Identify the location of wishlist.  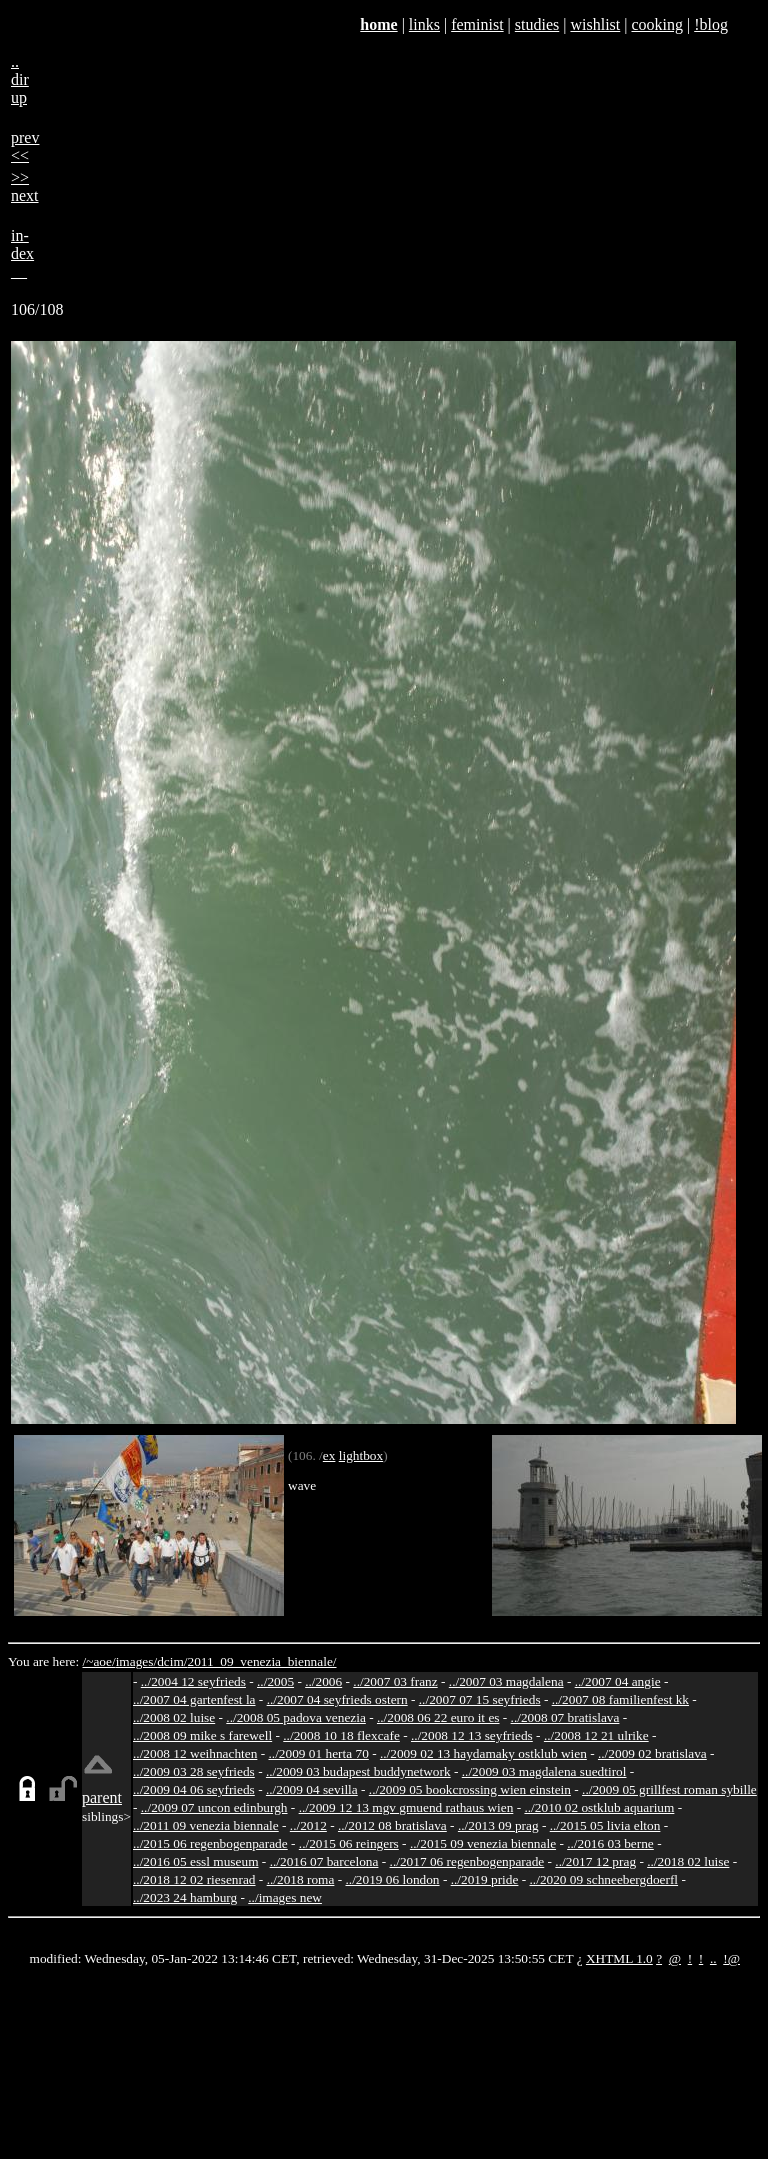
(595, 24).